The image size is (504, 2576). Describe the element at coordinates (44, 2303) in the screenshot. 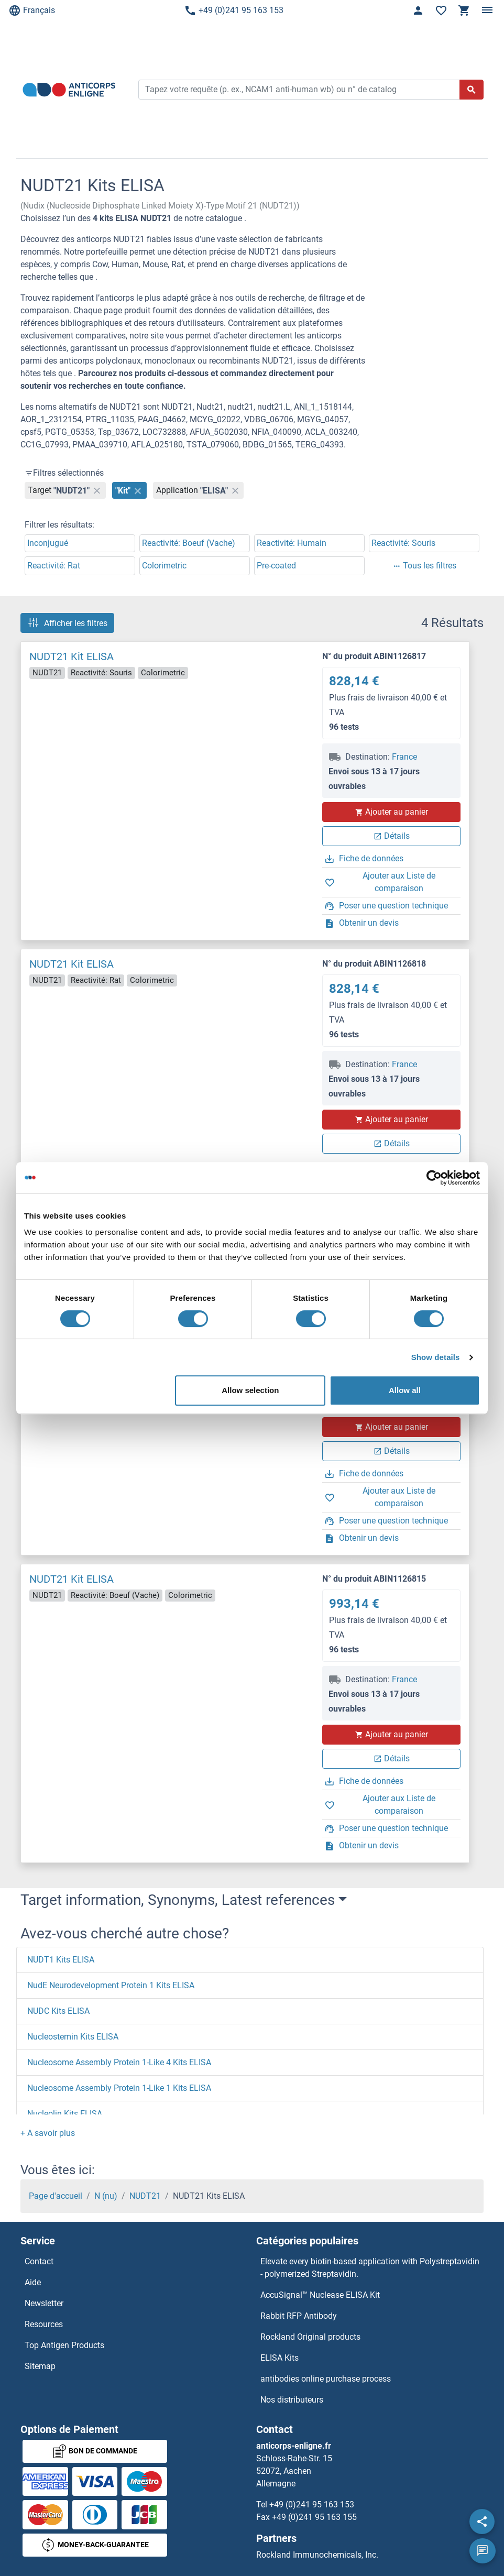

I see `Newsletter` at that location.